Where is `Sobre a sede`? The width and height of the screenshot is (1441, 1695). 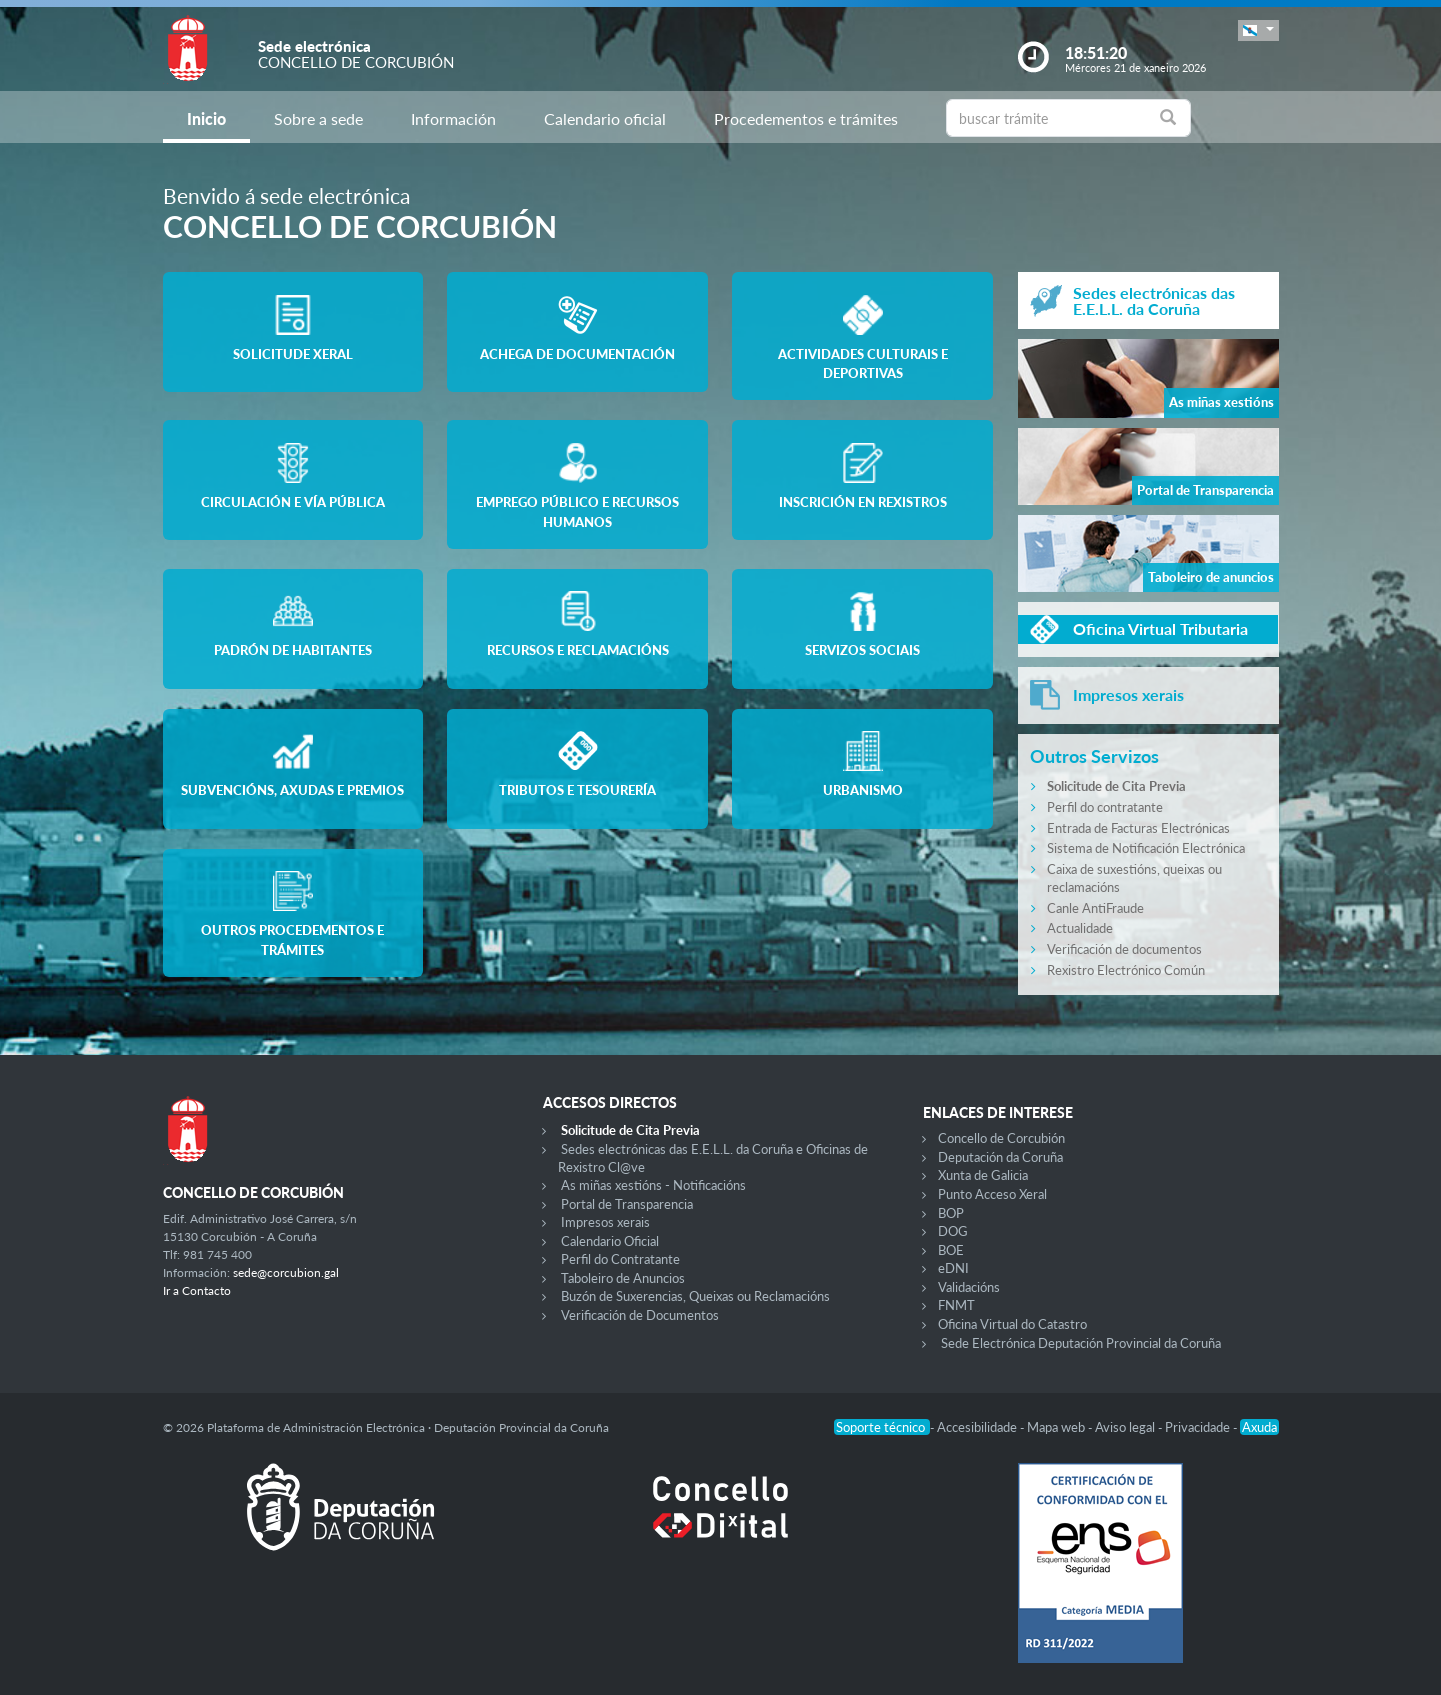
Sobre a sede is located at coordinates (318, 118).